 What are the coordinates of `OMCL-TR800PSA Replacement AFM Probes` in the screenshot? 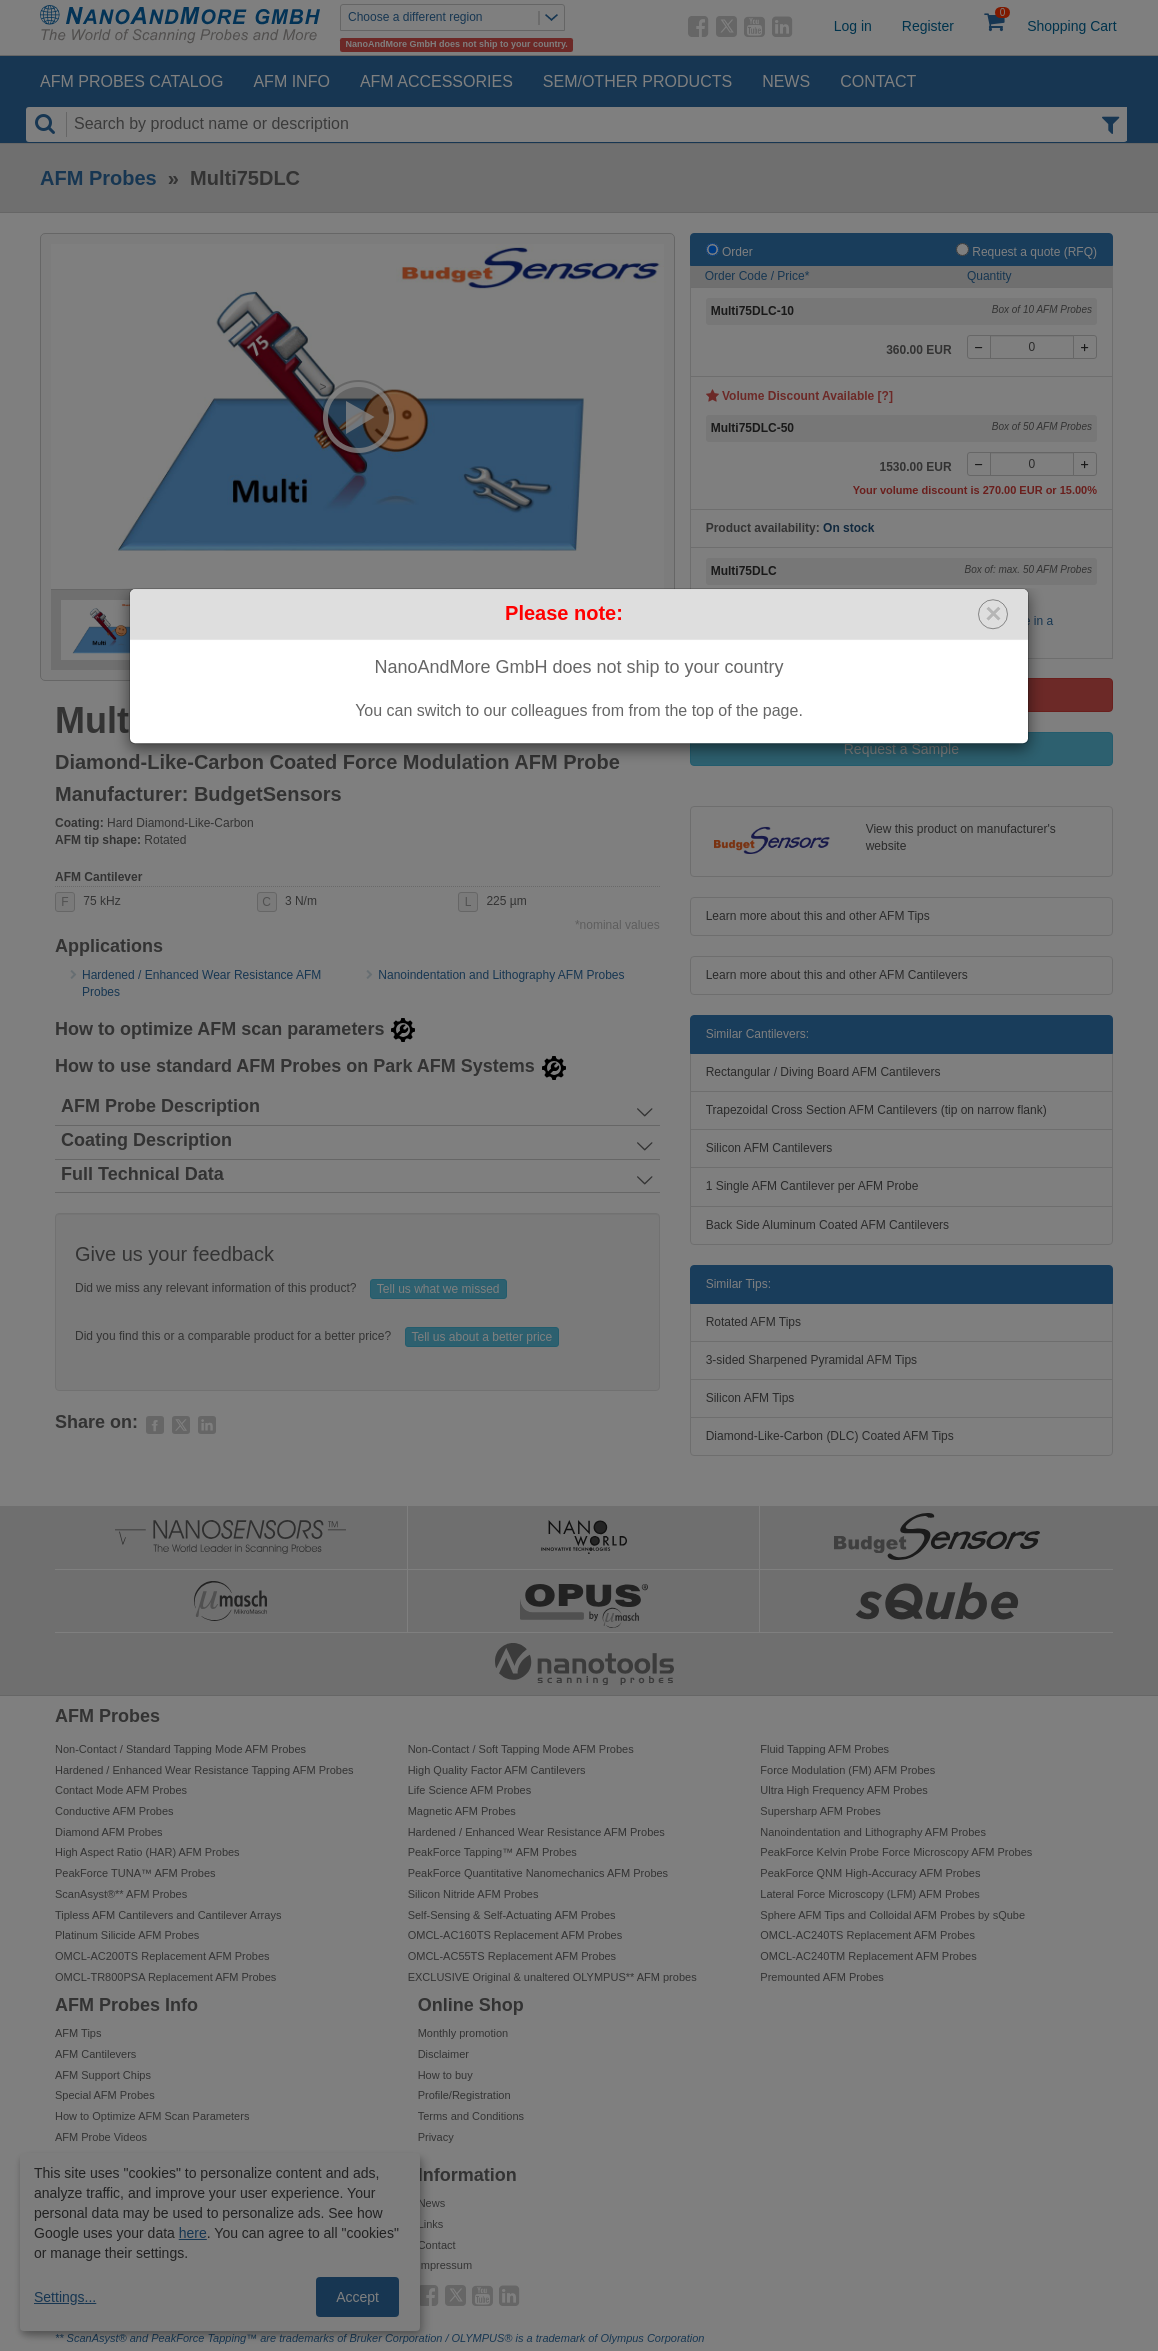 It's located at (165, 1977).